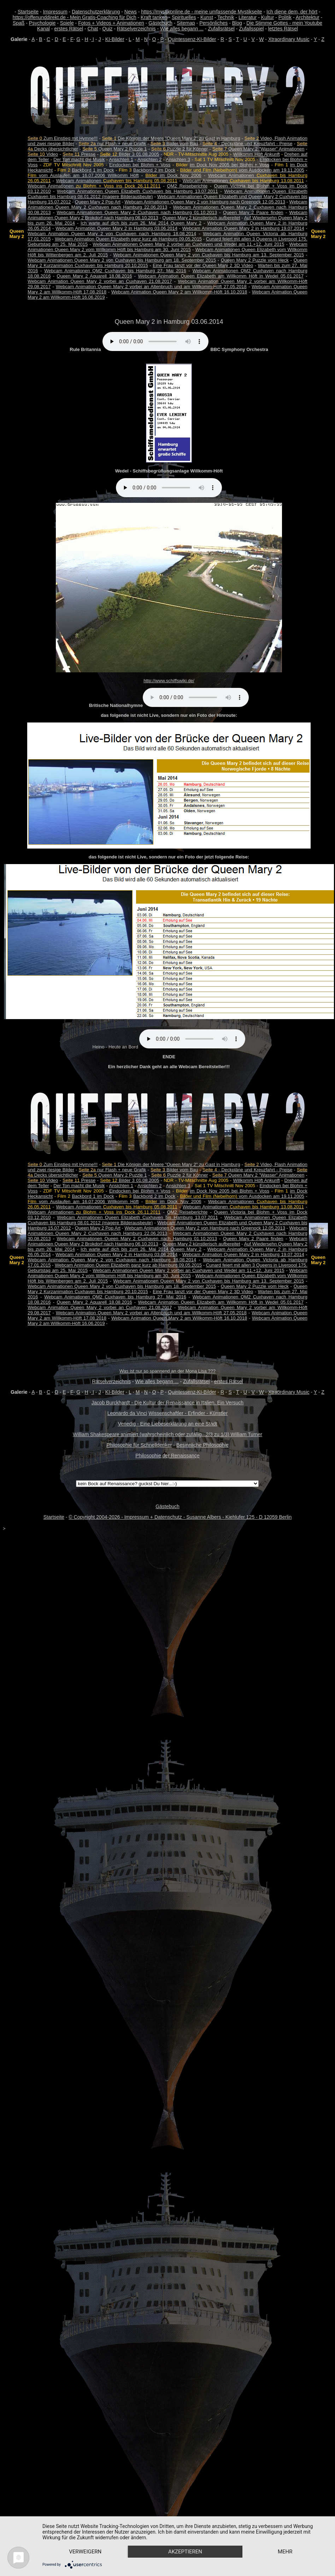  Describe the element at coordinates (137, 212) in the screenshot. I see `Webcam Animationen Queen Mary 2 Cuxhaven nach Hamburg 01.10.2013` at that location.